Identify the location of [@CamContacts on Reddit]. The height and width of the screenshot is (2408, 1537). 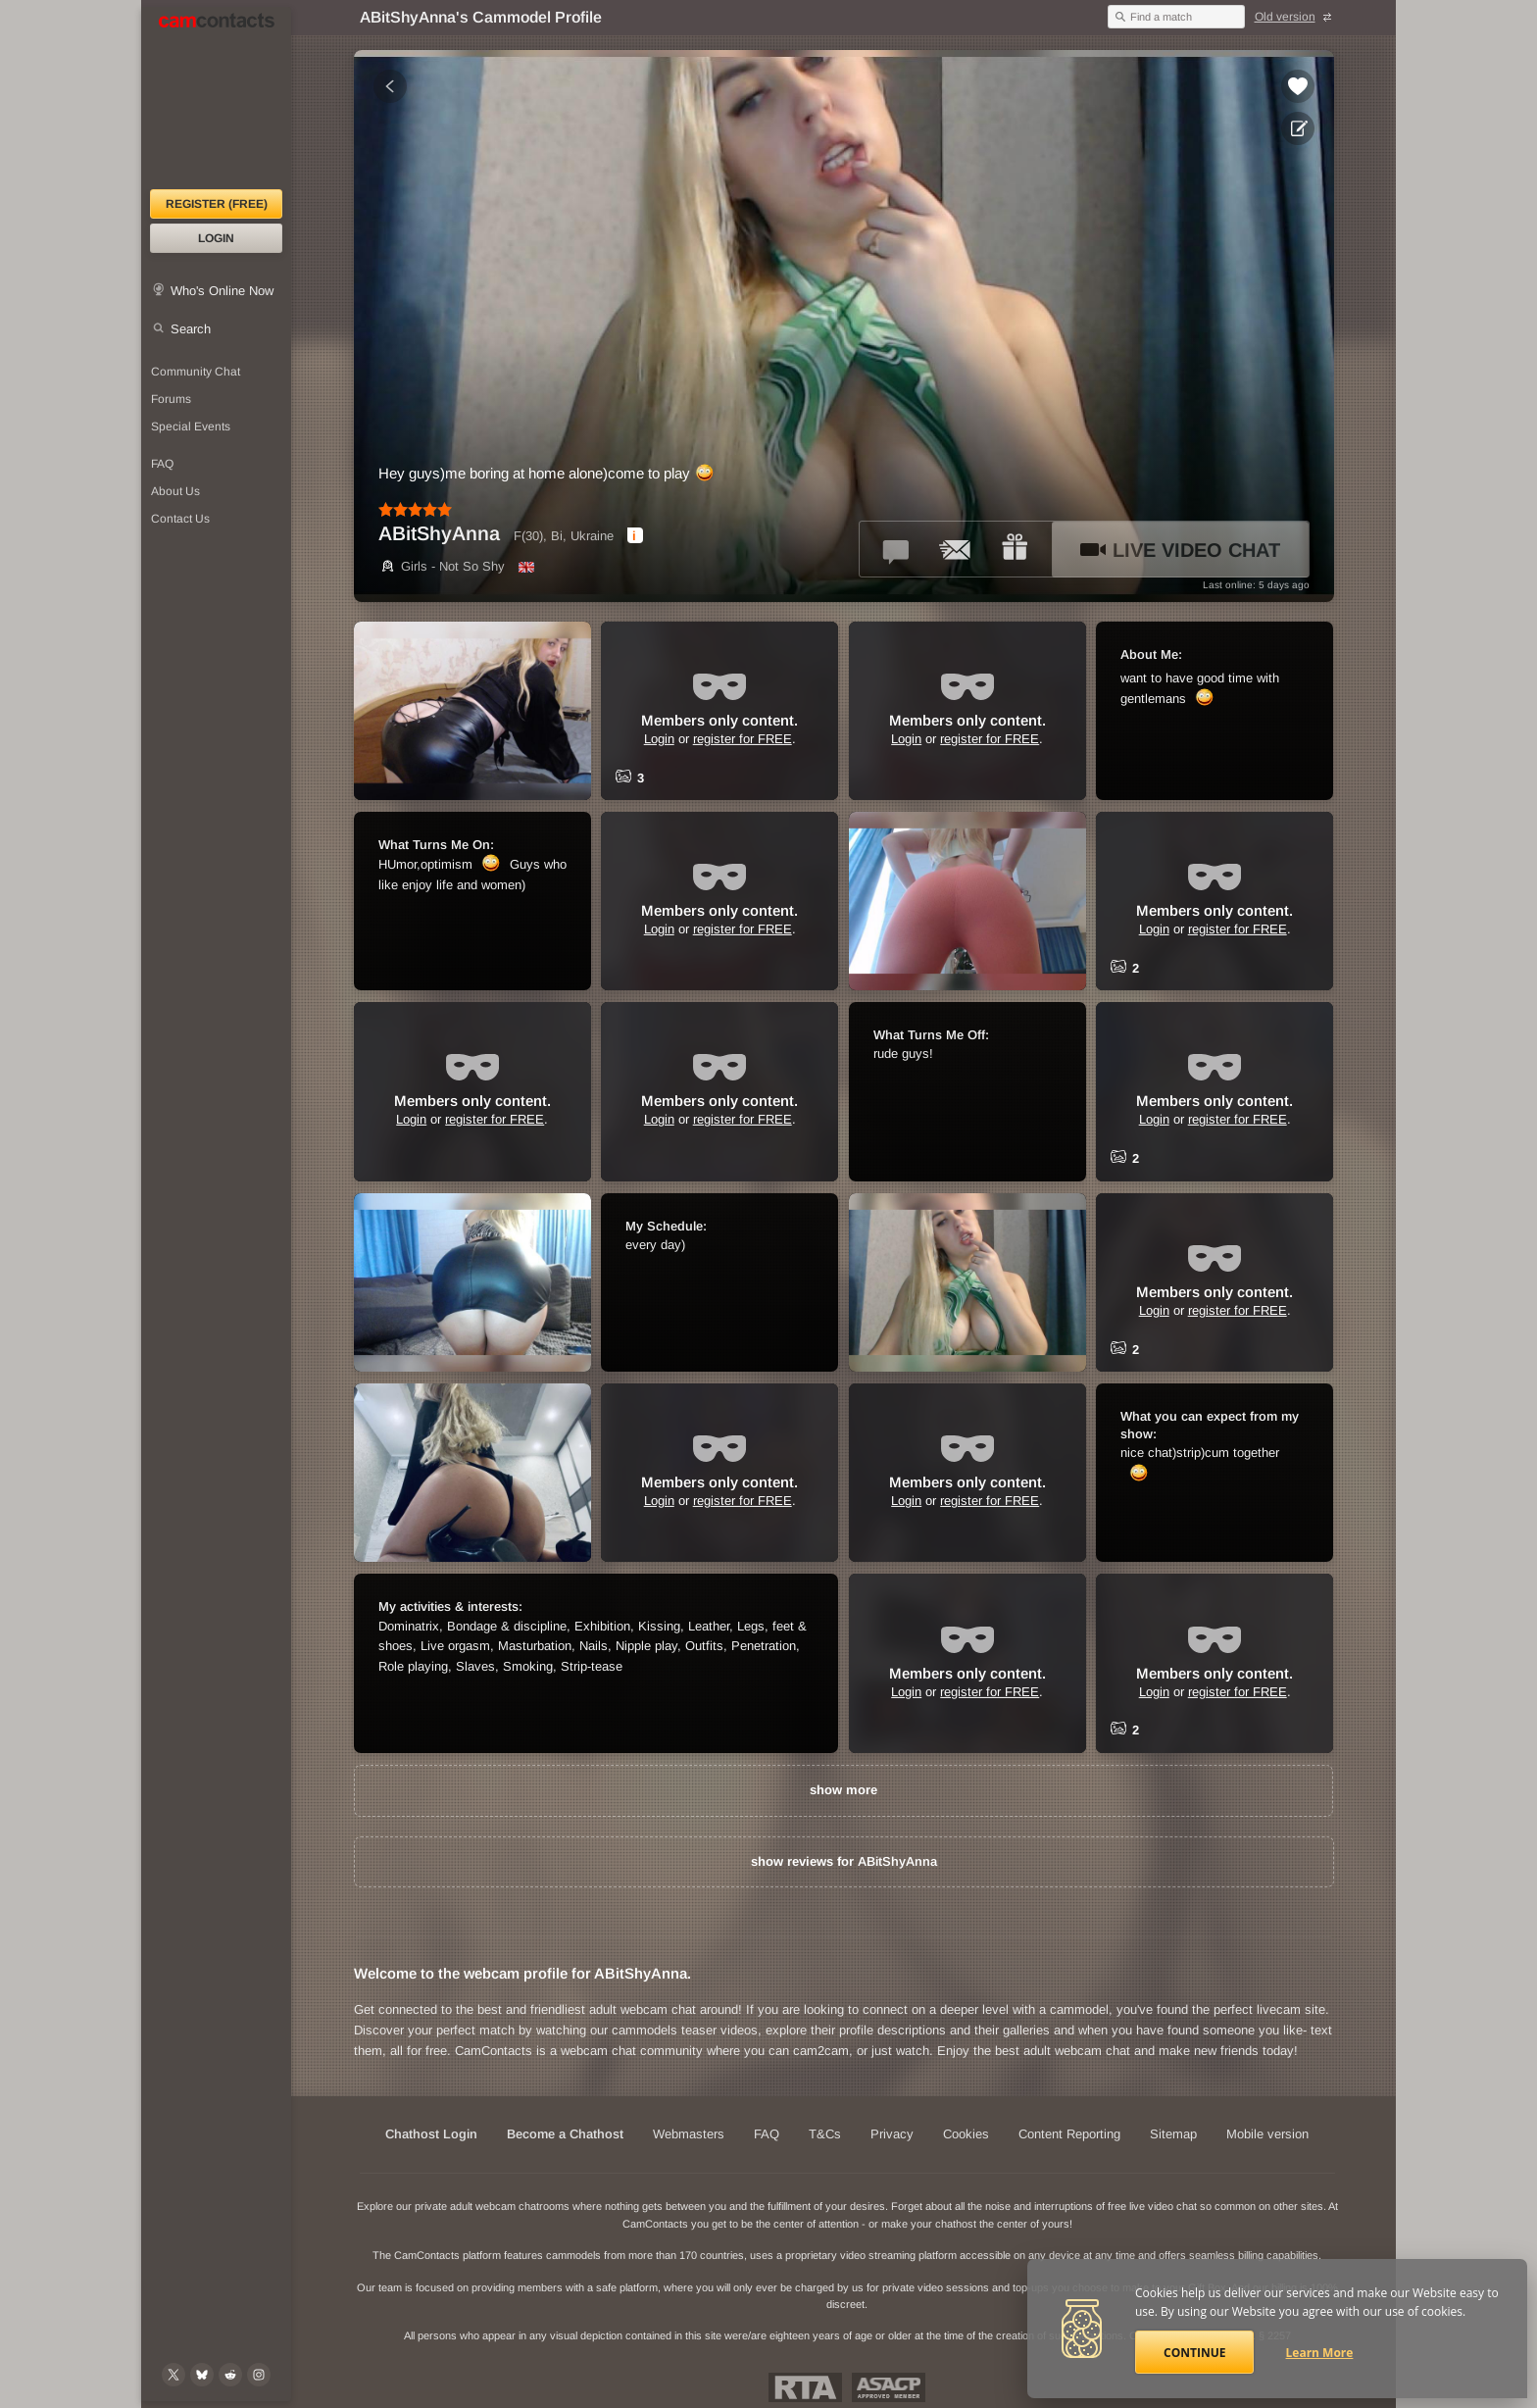
(230, 2374).